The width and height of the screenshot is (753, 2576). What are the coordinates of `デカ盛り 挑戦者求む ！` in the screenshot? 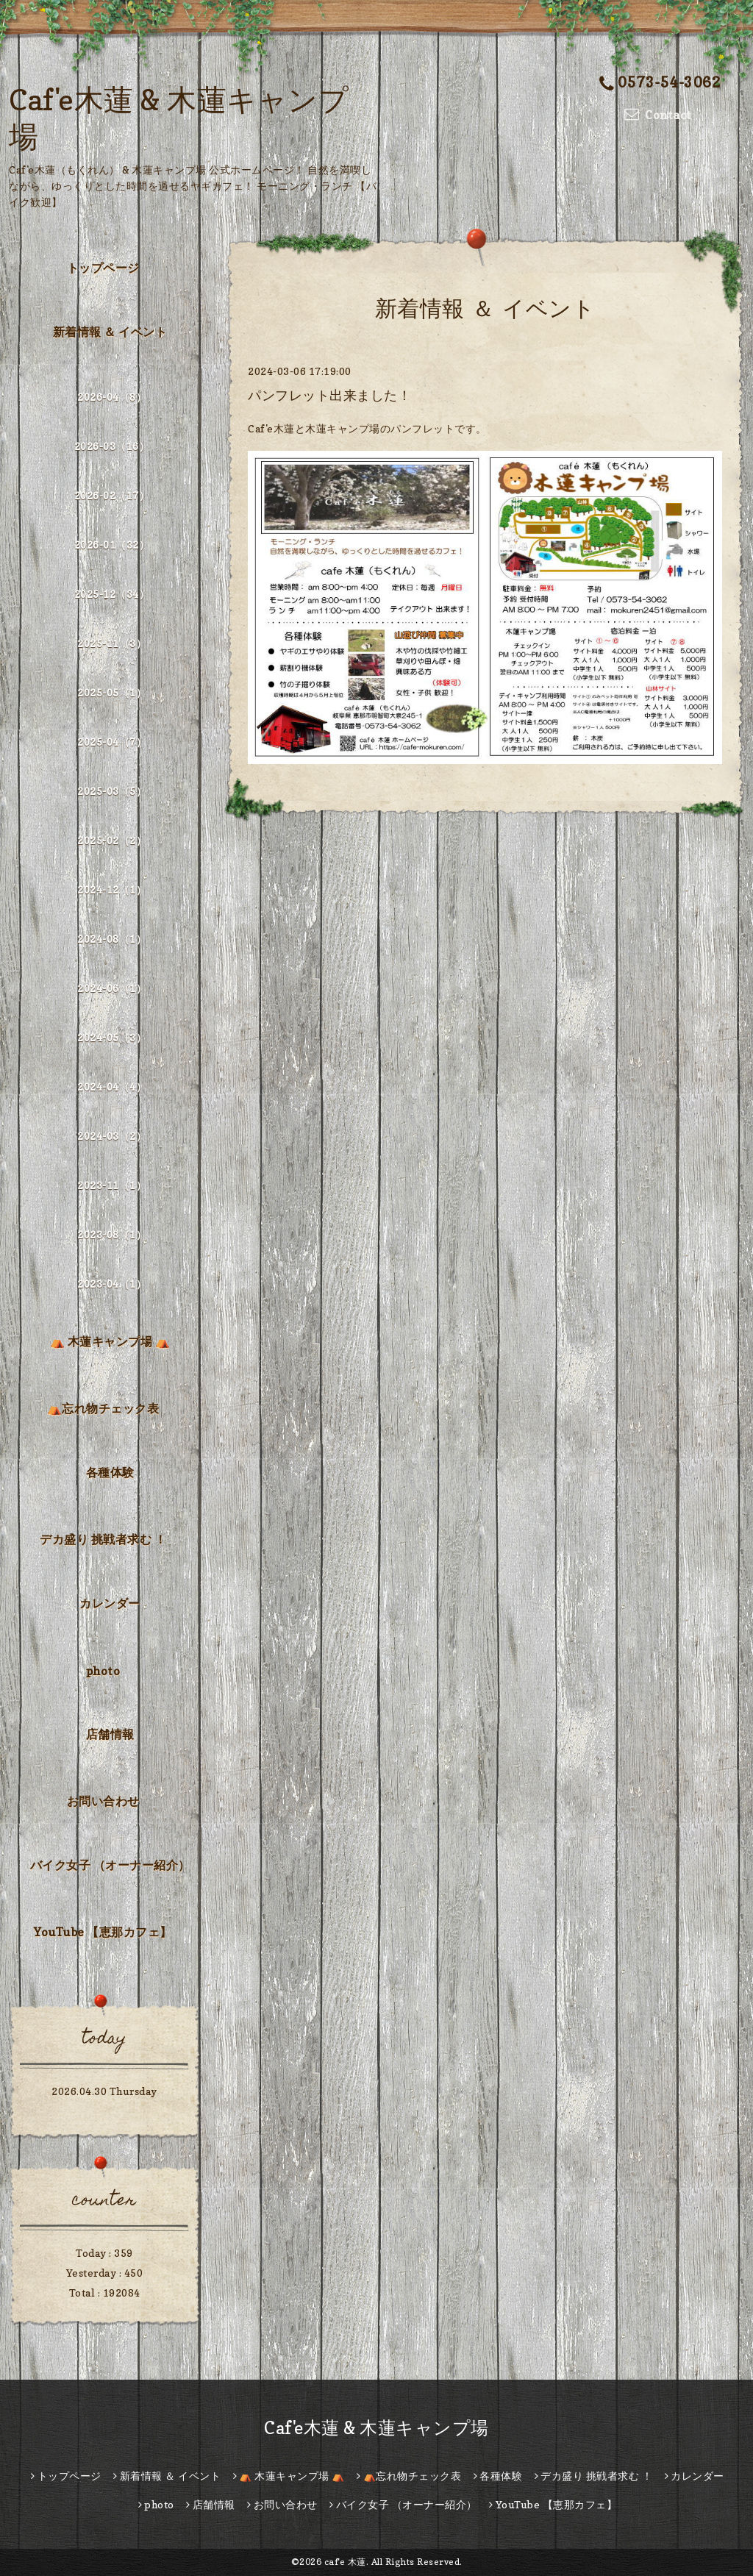 It's located at (103, 1539).